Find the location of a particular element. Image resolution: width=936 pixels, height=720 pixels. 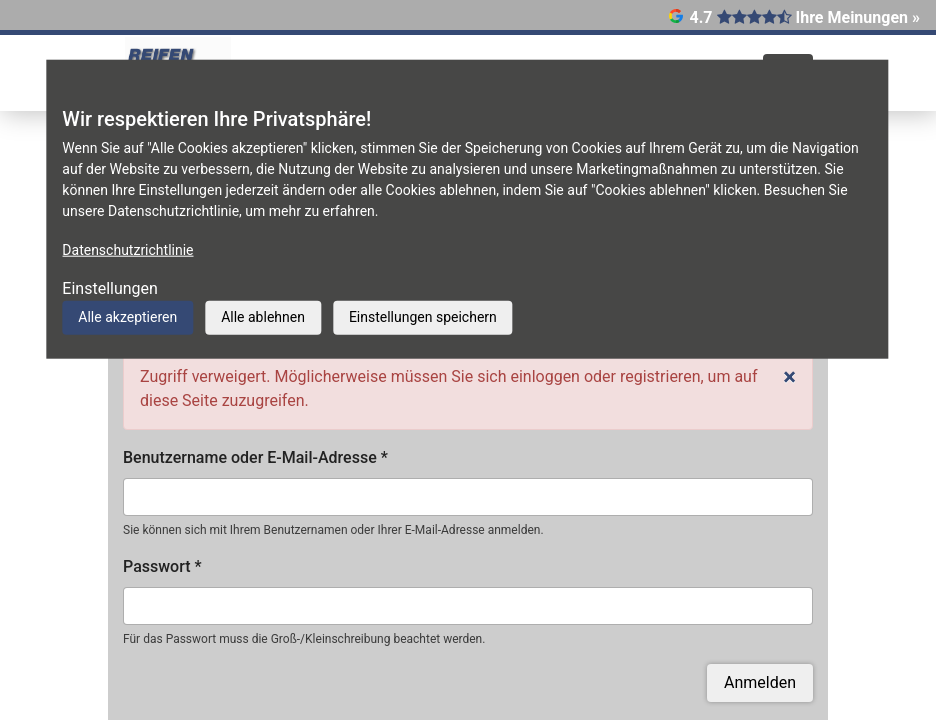

Datenschutzrichtlinie is located at coordinates (127, 250).